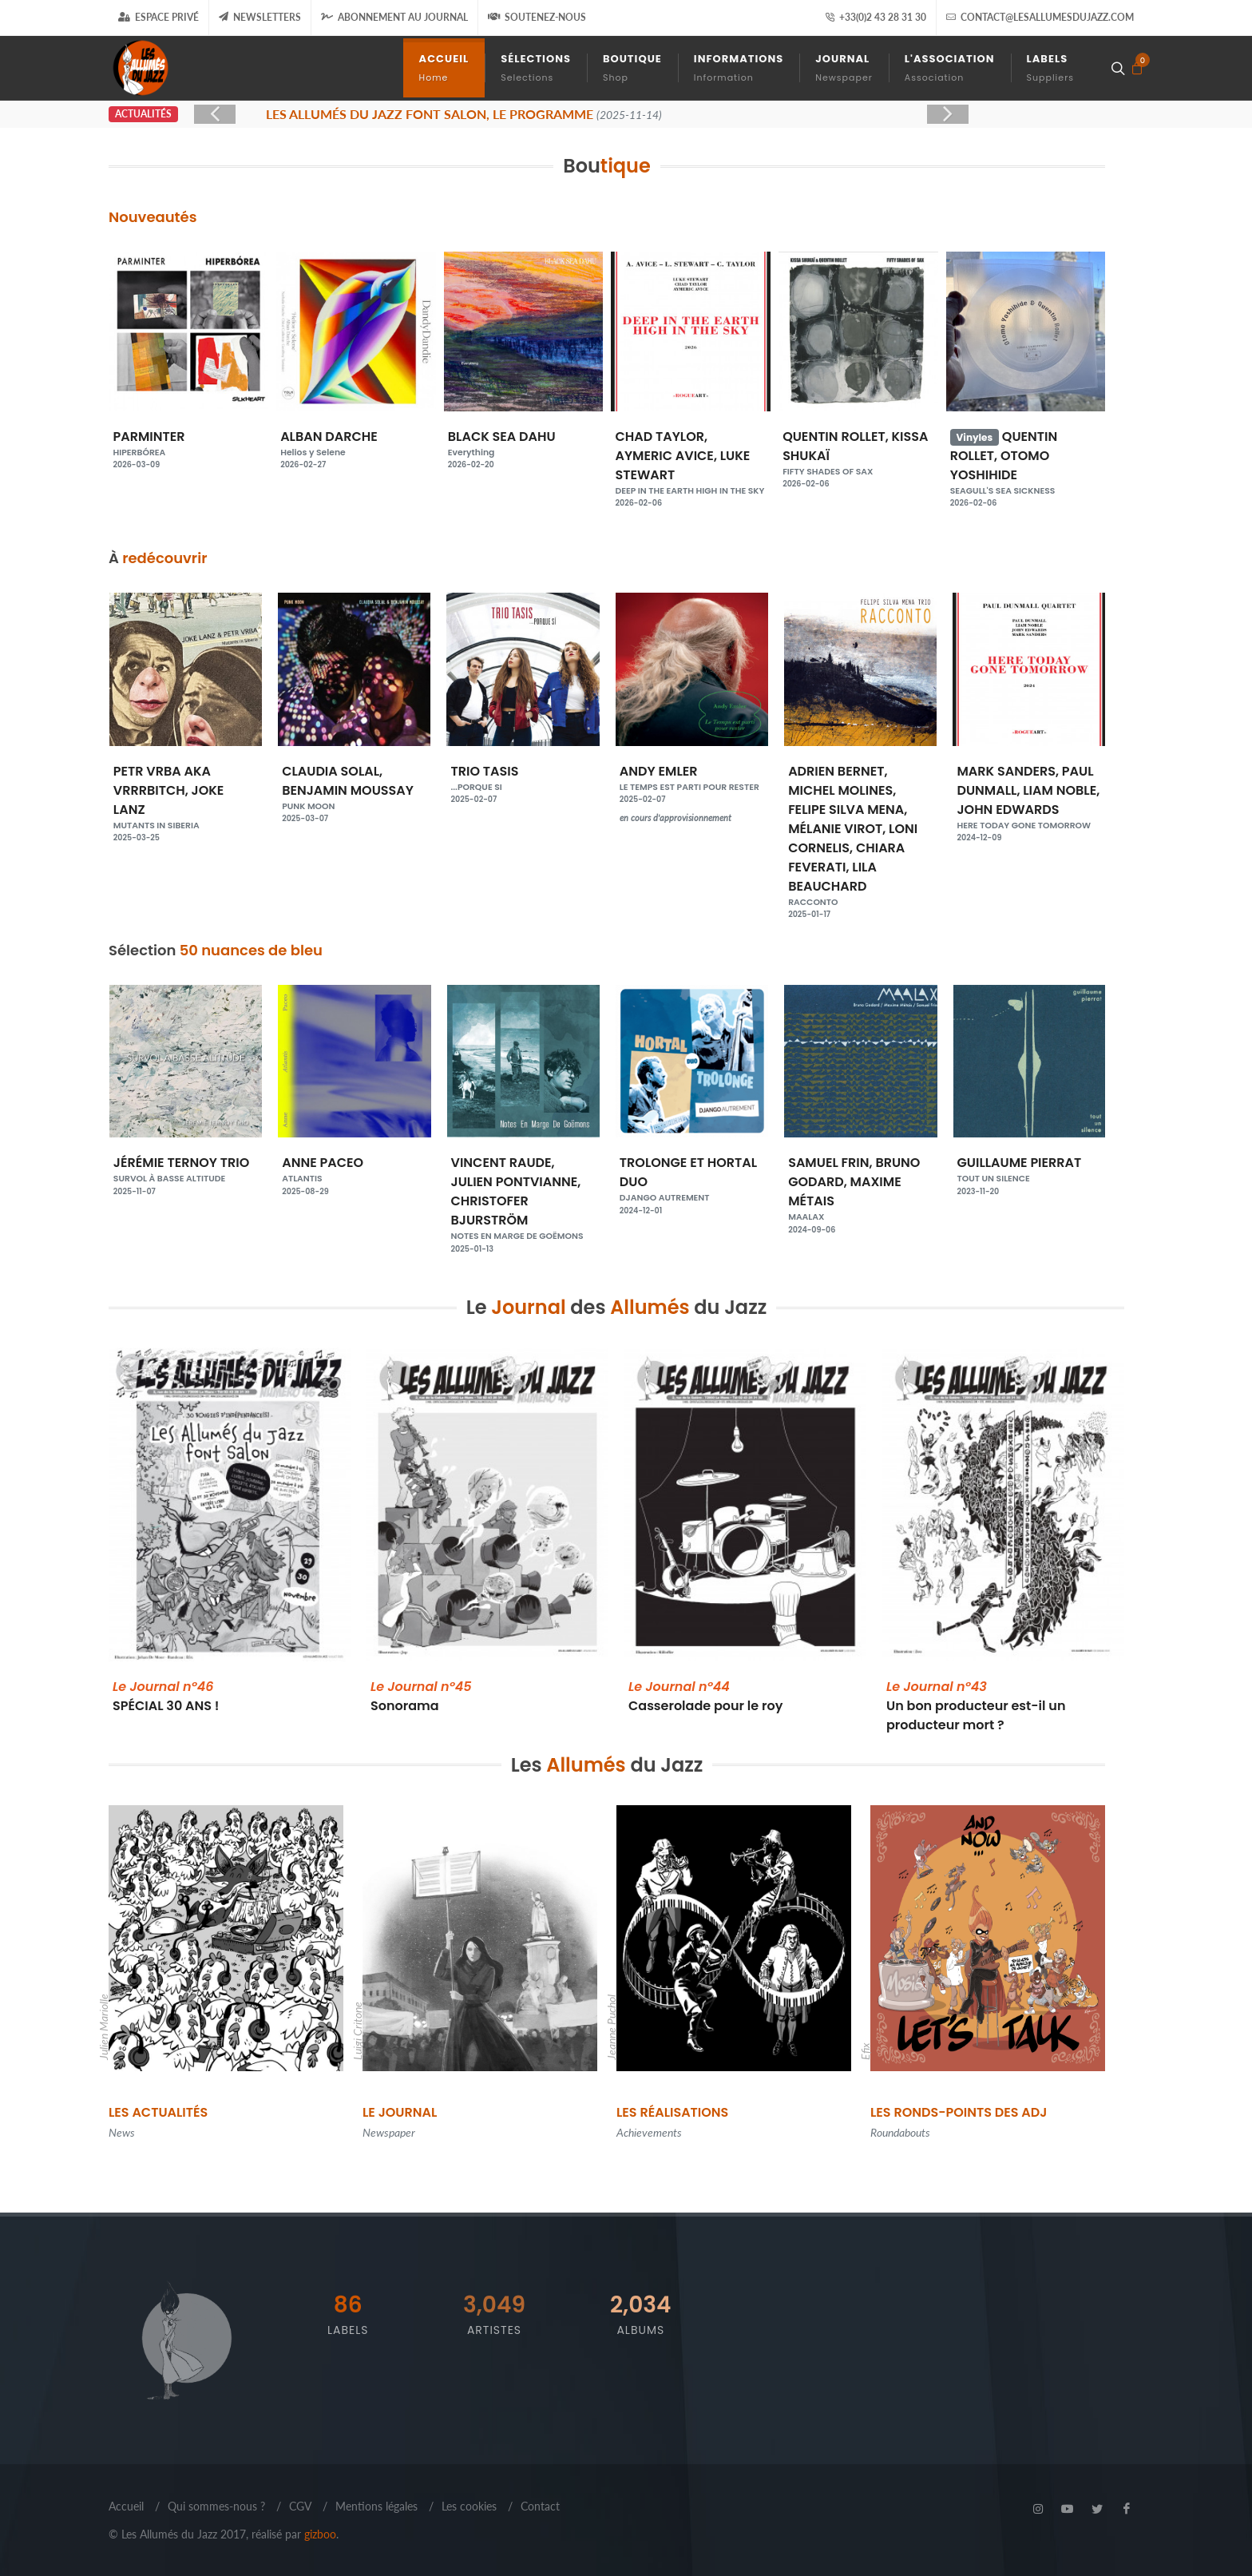 The image size is (1252, 2576). Describe the element at coordinates (523, 443) in the screenshot. I see `ALBAN DARCHE` at that location.